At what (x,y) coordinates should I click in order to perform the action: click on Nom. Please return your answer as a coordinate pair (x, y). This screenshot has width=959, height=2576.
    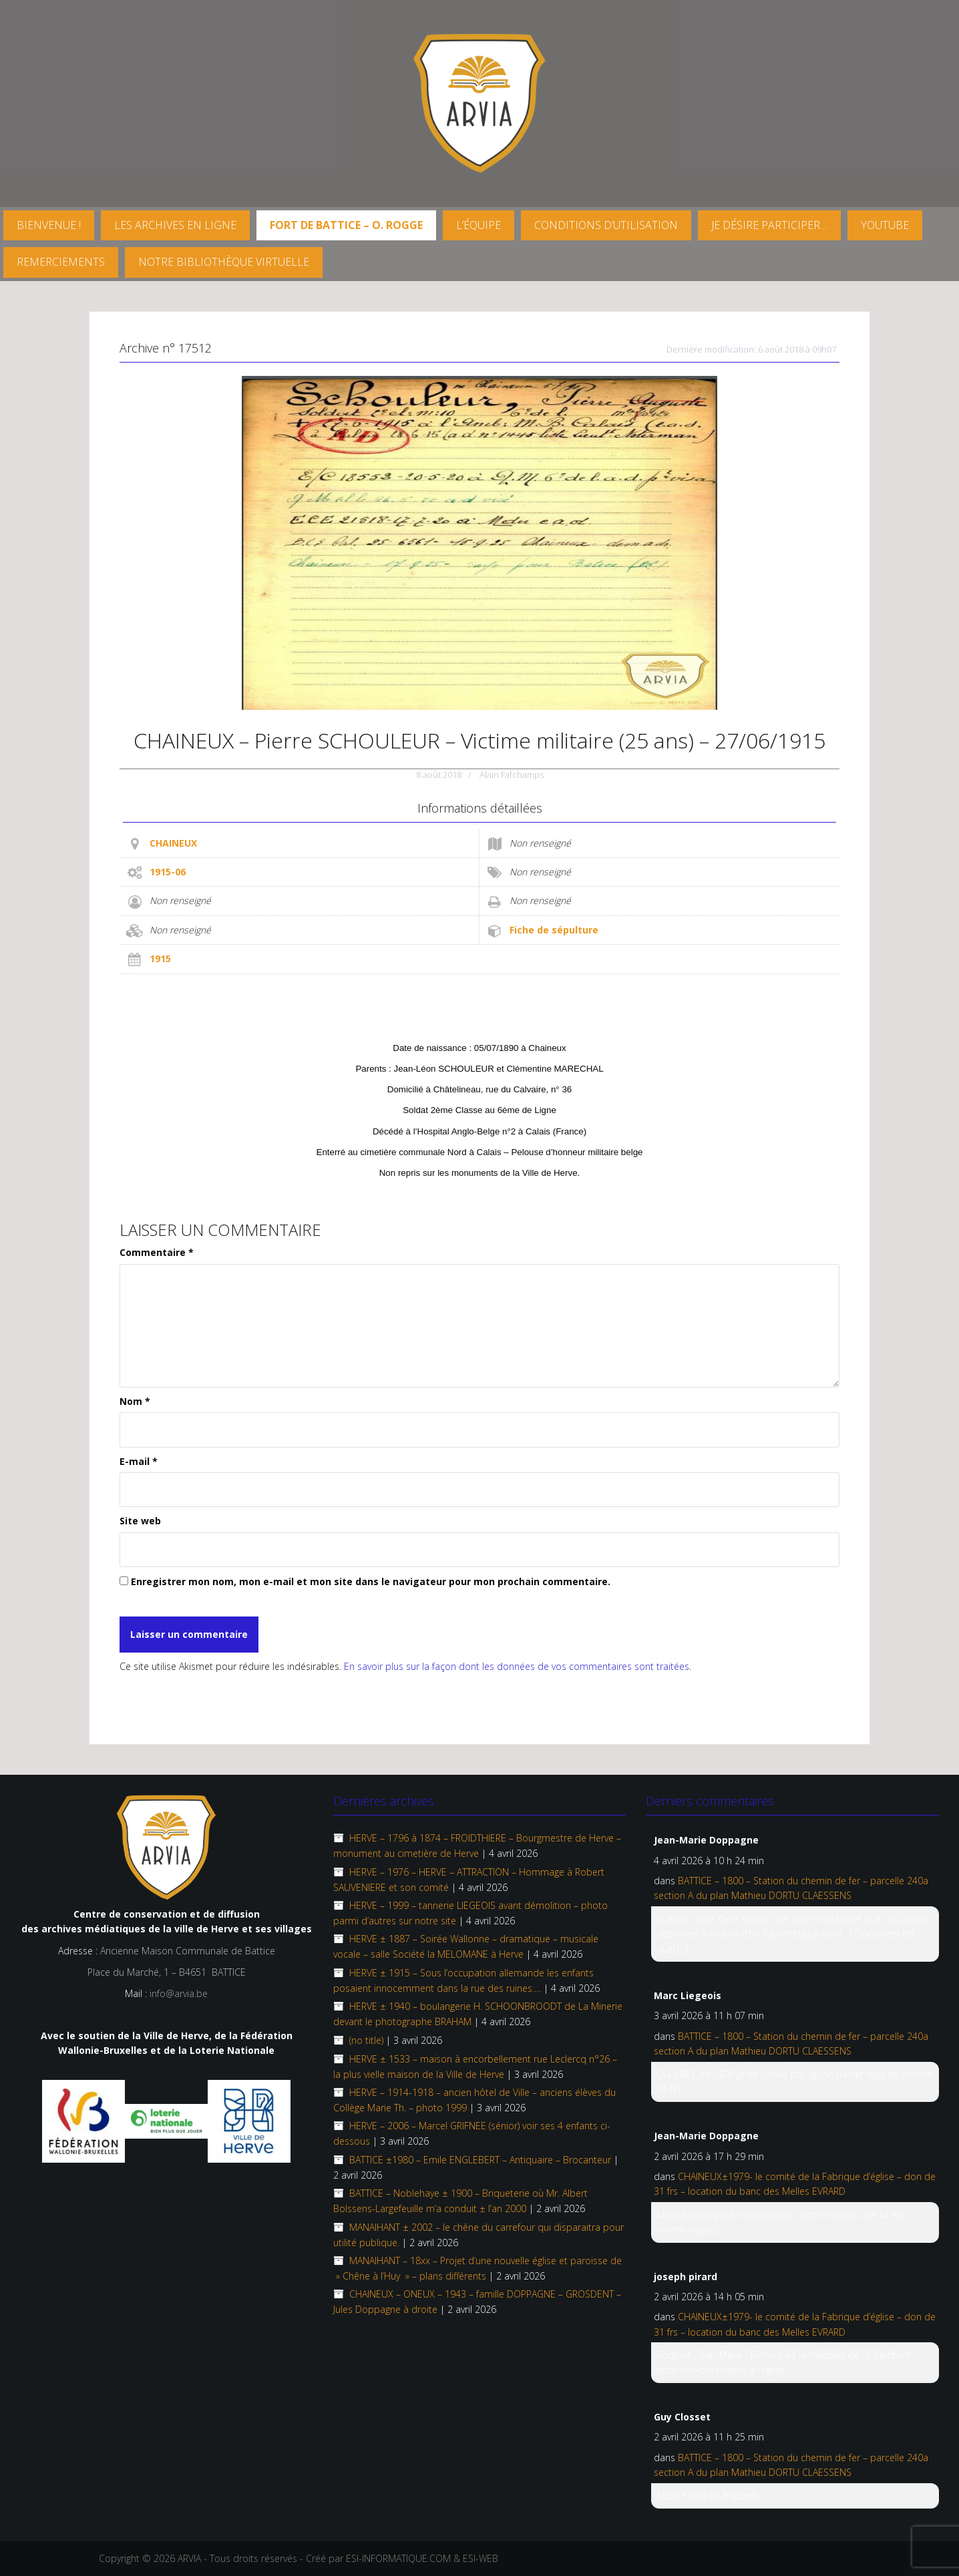
    Looking at the image, I should click on (135, 1401).